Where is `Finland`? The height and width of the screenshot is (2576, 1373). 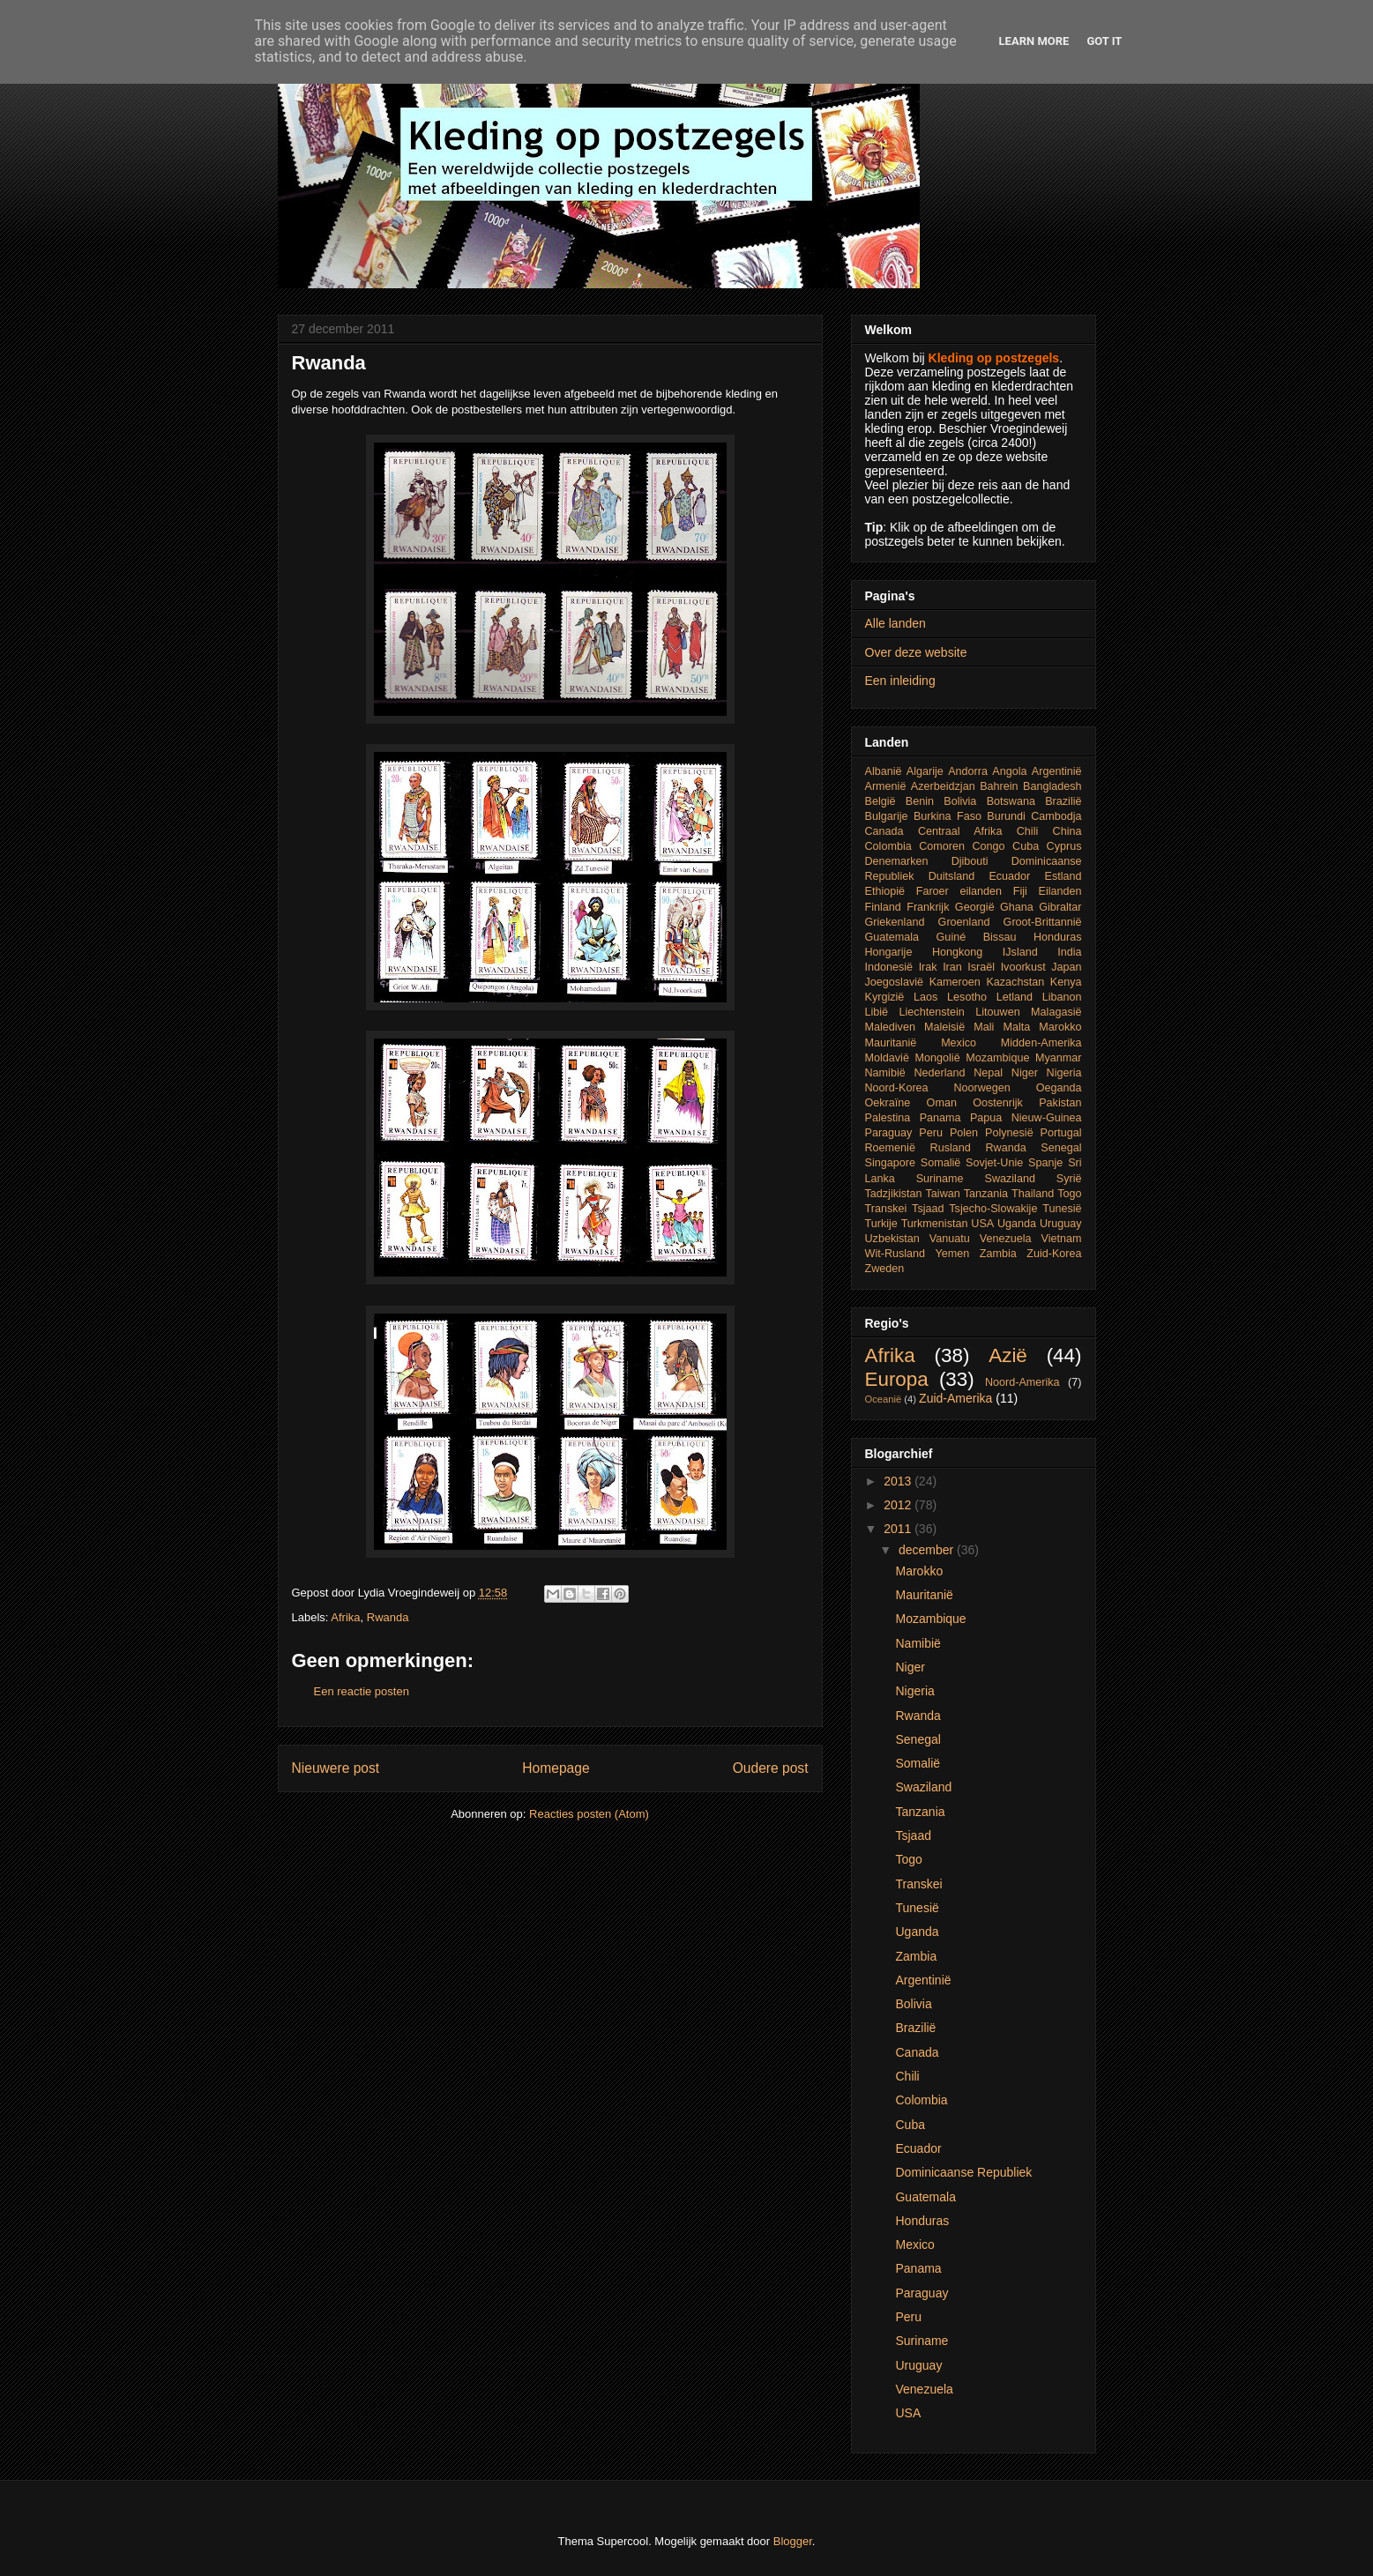 Finland is located at coordinates (883, 907).